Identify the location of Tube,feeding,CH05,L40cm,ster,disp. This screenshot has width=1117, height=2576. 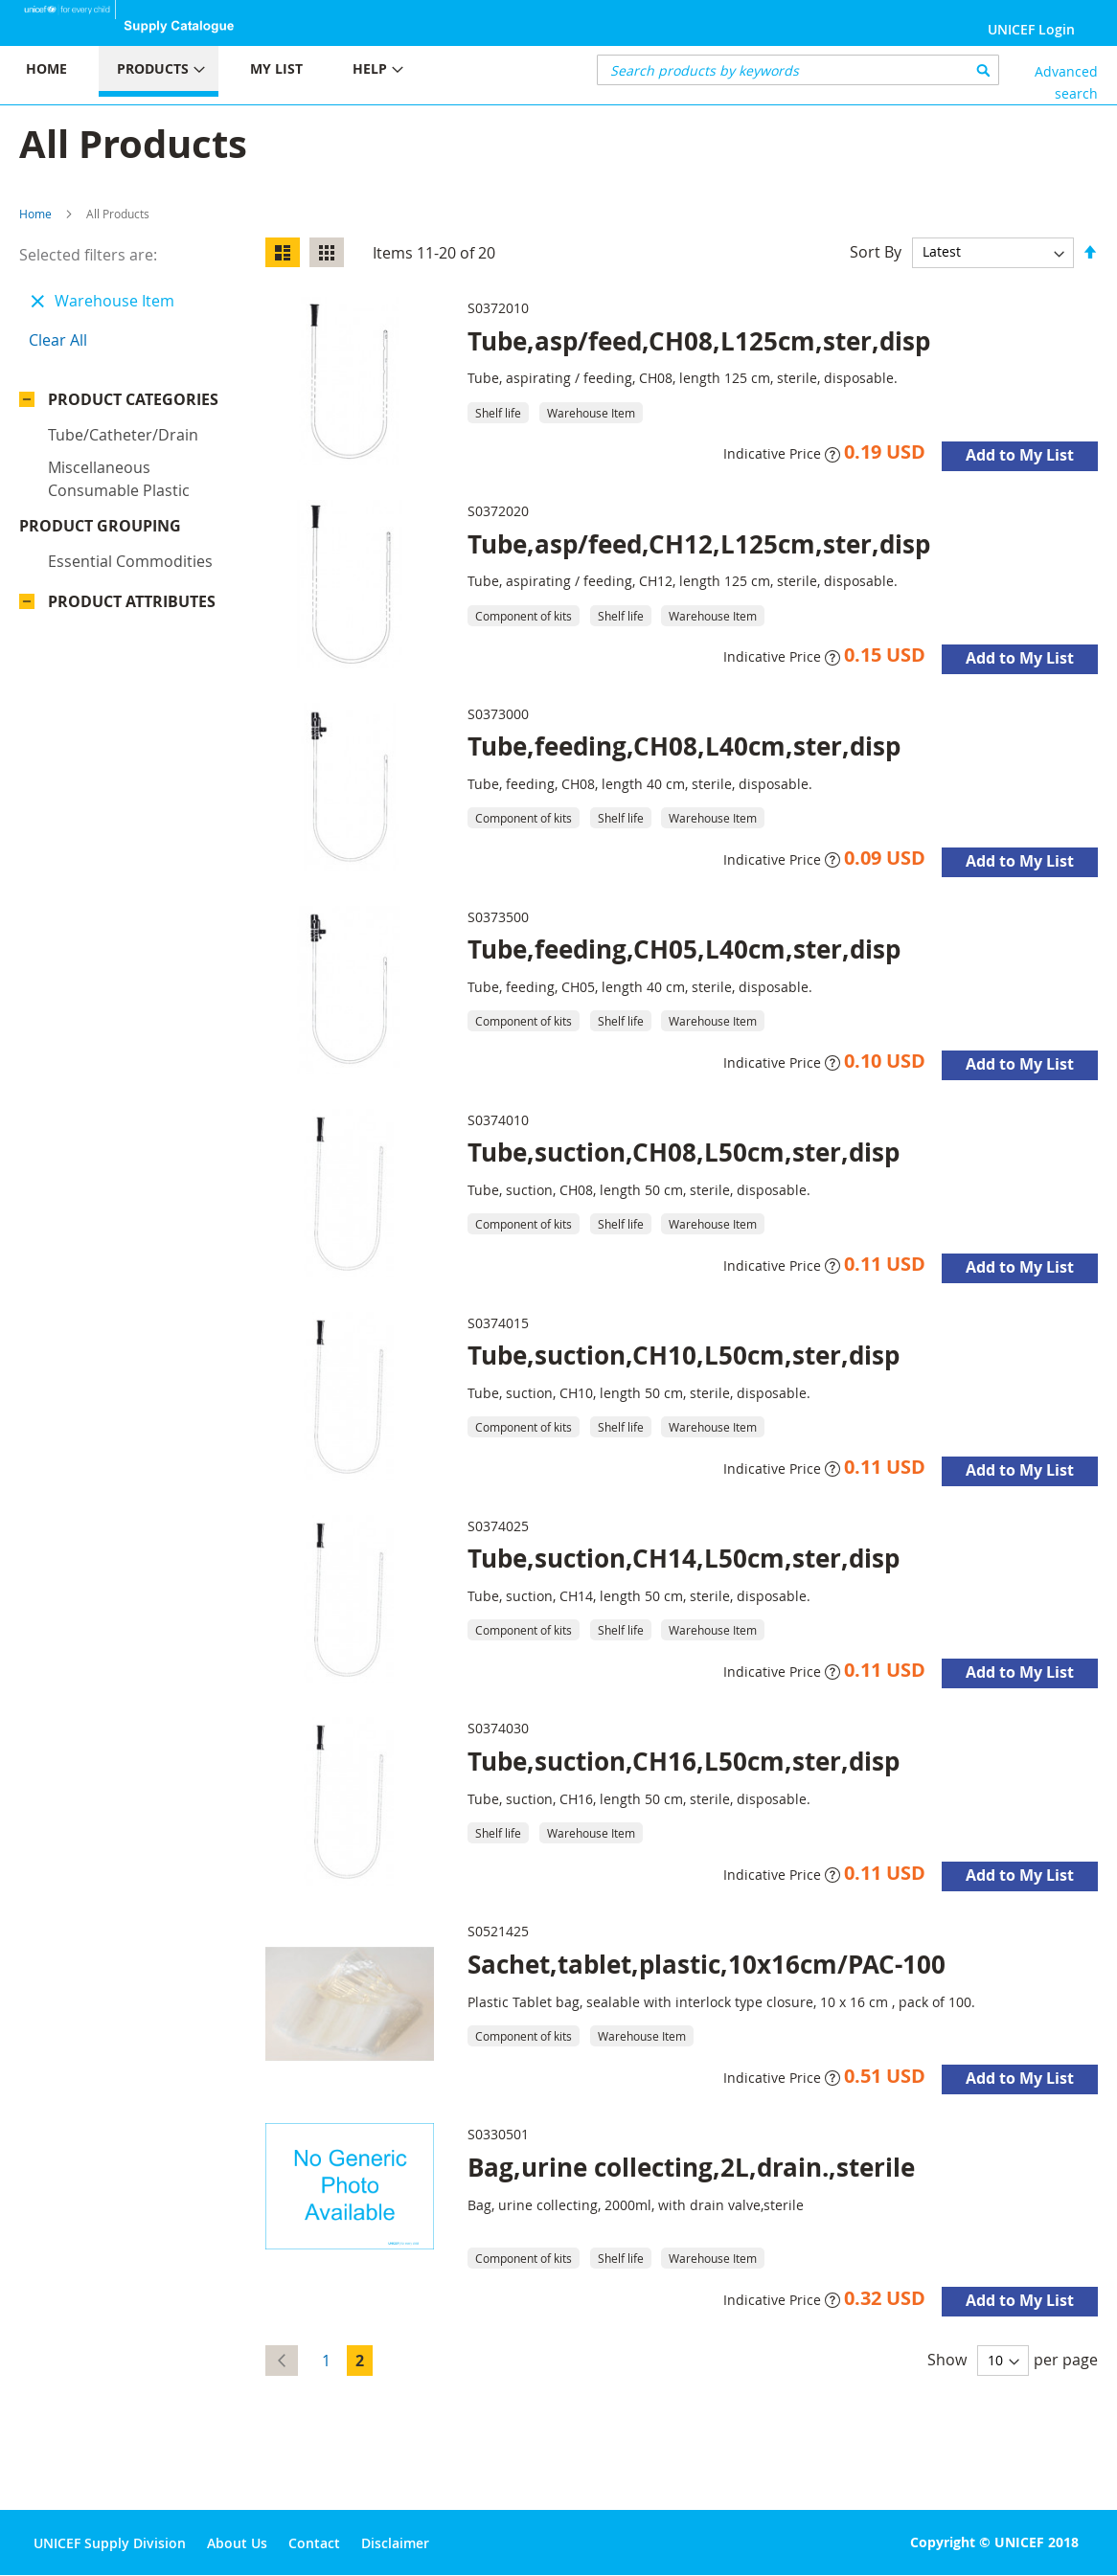
(683, 949).